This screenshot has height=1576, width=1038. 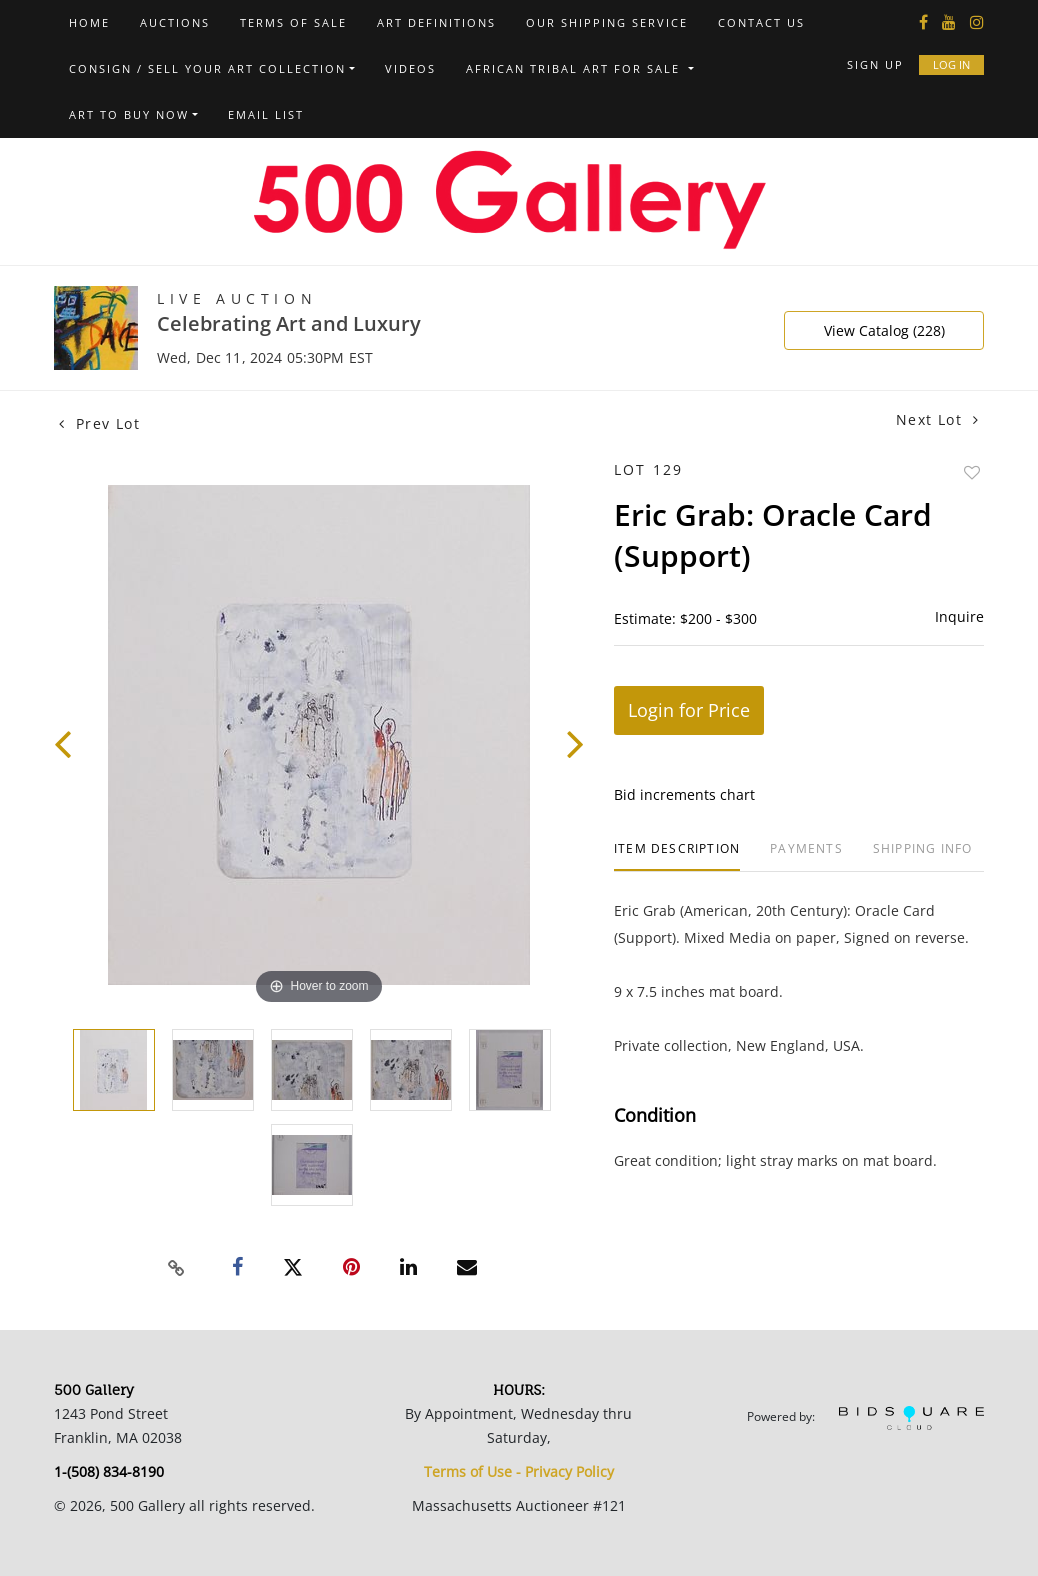 I want to click on Sign up, so click(x=875, y=64).